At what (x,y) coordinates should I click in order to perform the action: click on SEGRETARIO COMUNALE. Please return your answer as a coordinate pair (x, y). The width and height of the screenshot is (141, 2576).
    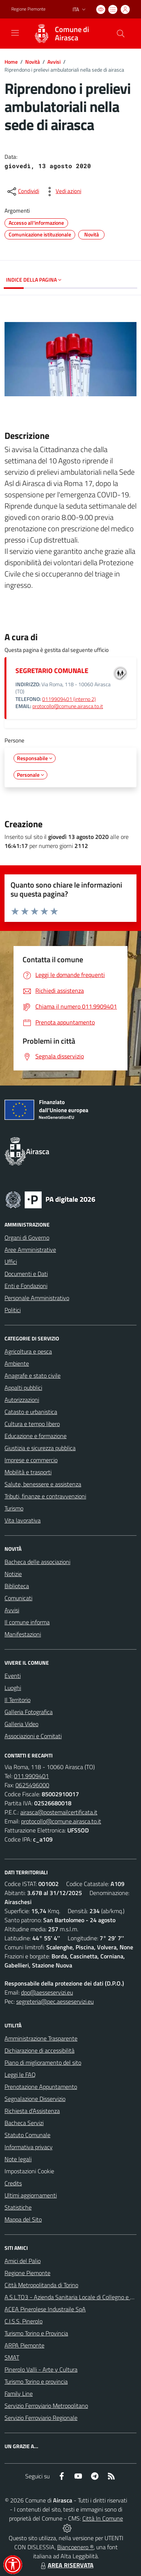
    Looking at the image, I should click on (51, 670).